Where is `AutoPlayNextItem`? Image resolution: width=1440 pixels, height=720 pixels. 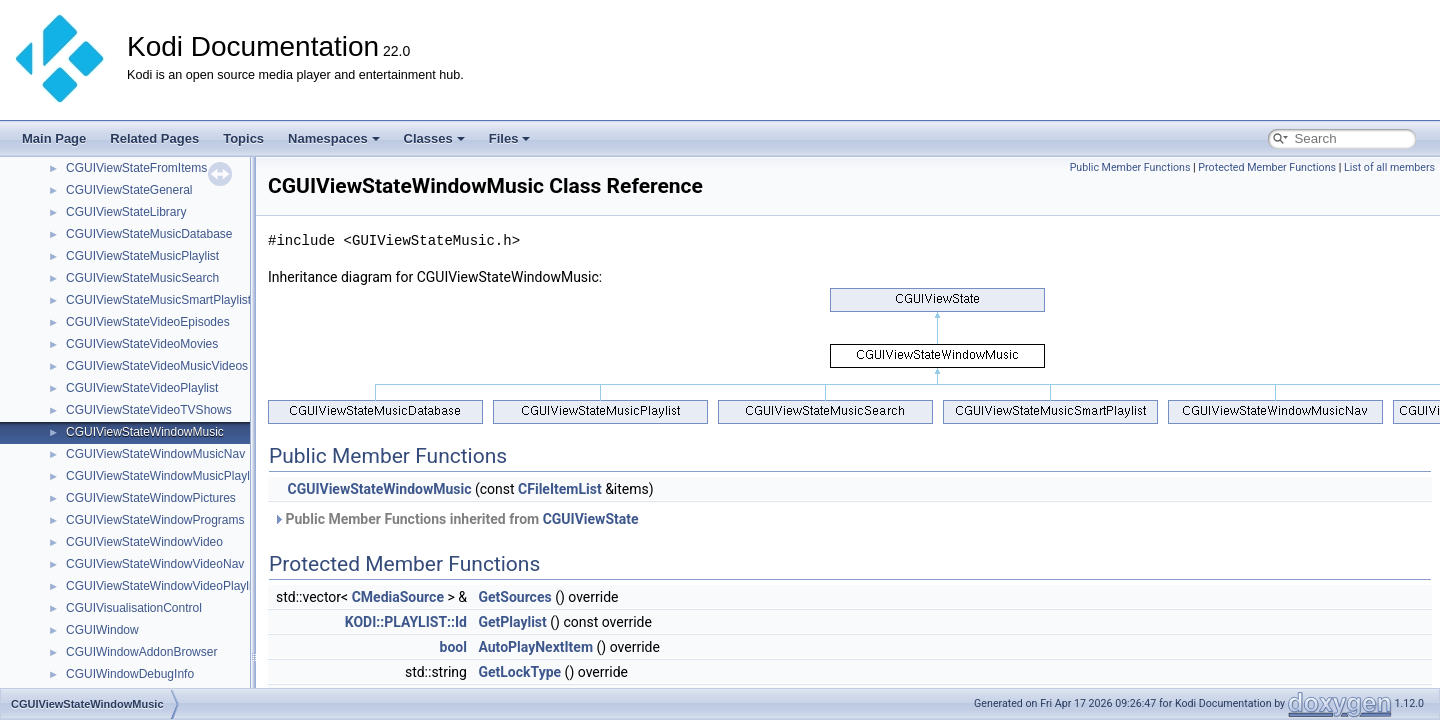
AutoPlayNextItem is located at coordinates (535, 647).